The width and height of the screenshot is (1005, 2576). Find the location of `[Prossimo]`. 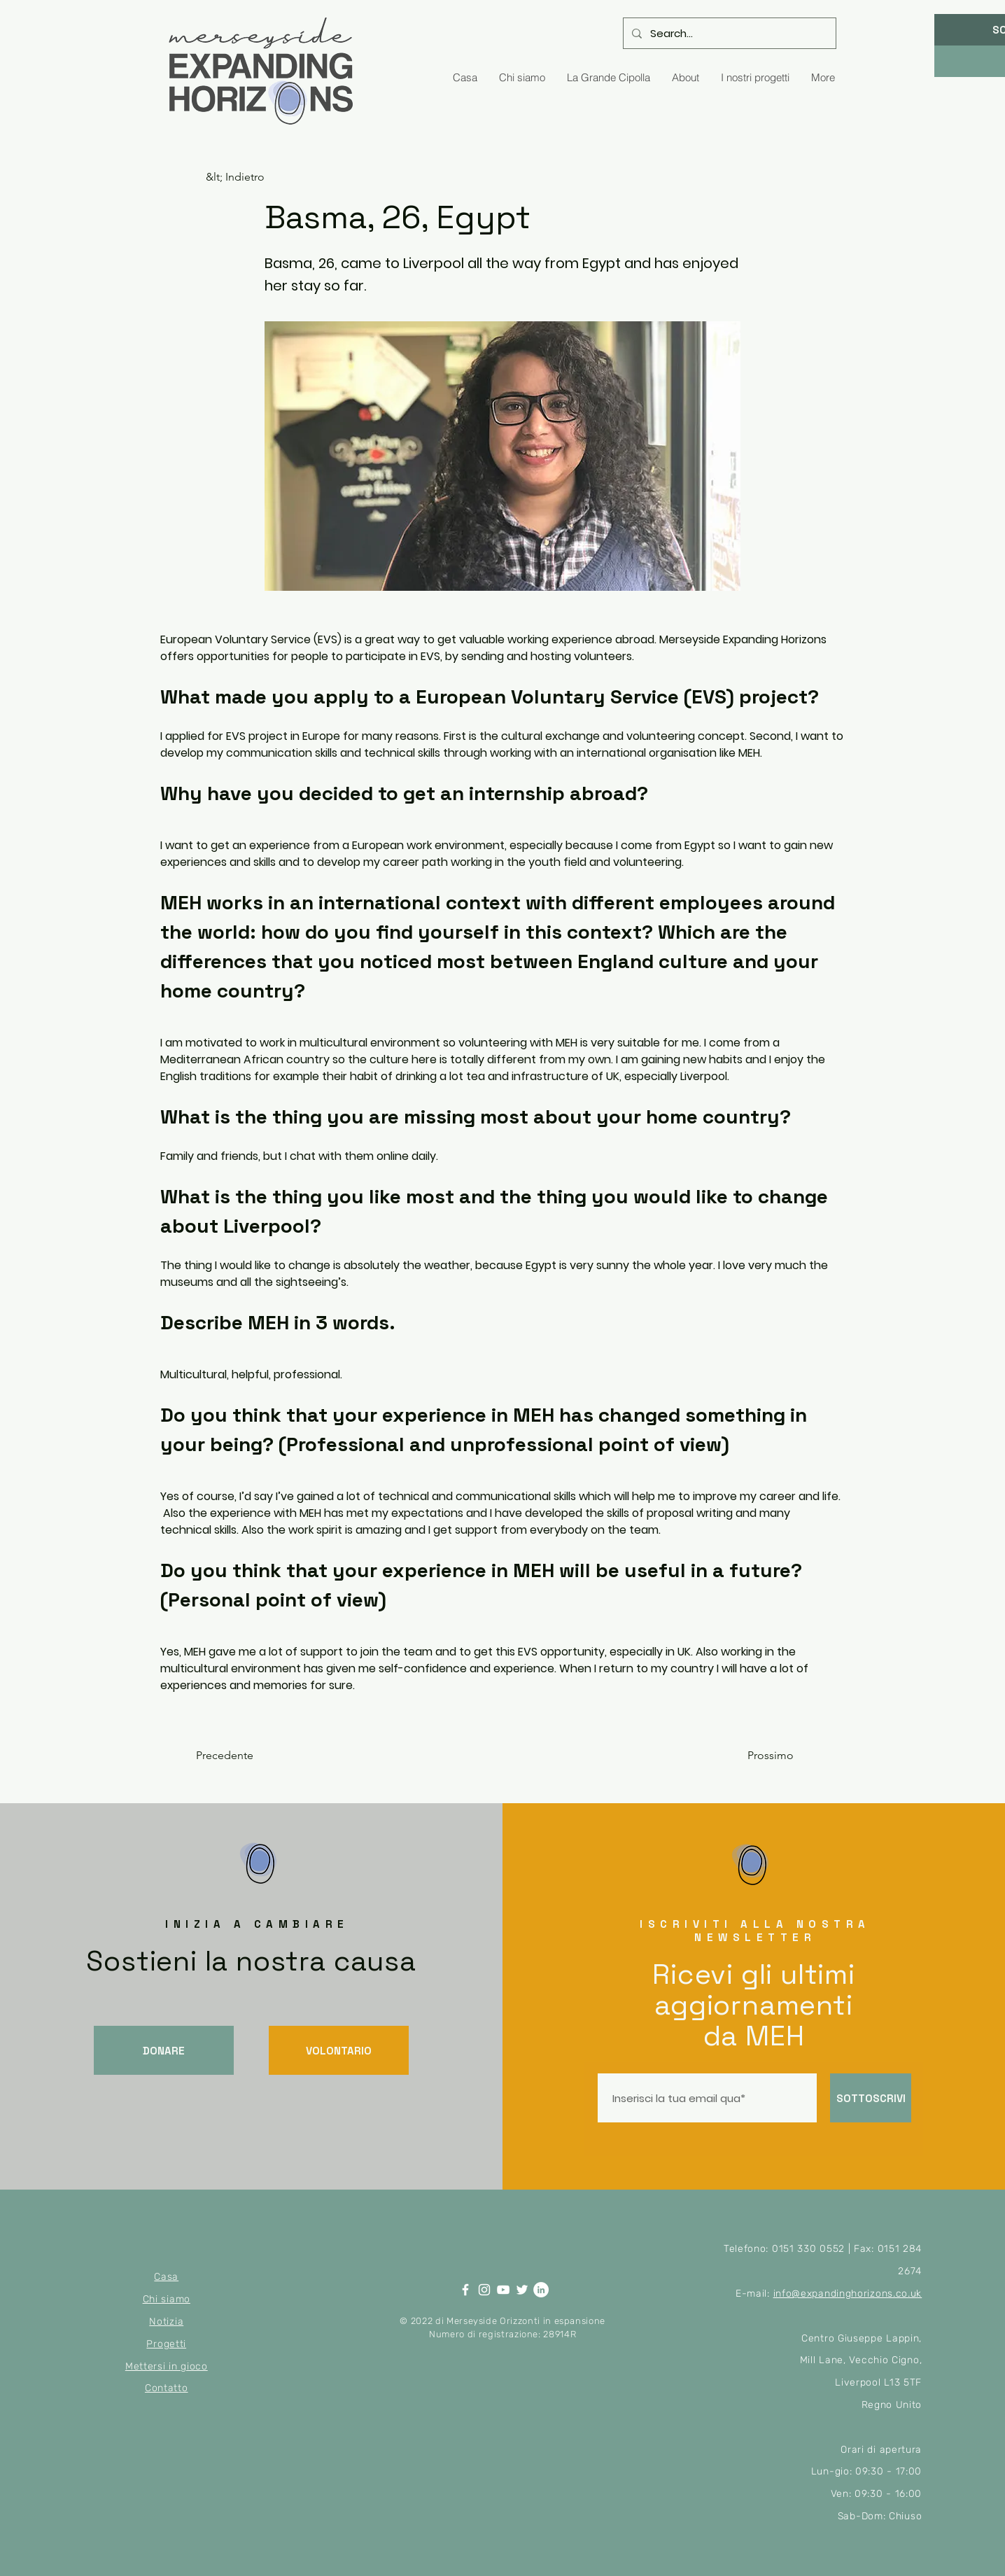

[Prossimo] is located at coordinates (759, 1756).